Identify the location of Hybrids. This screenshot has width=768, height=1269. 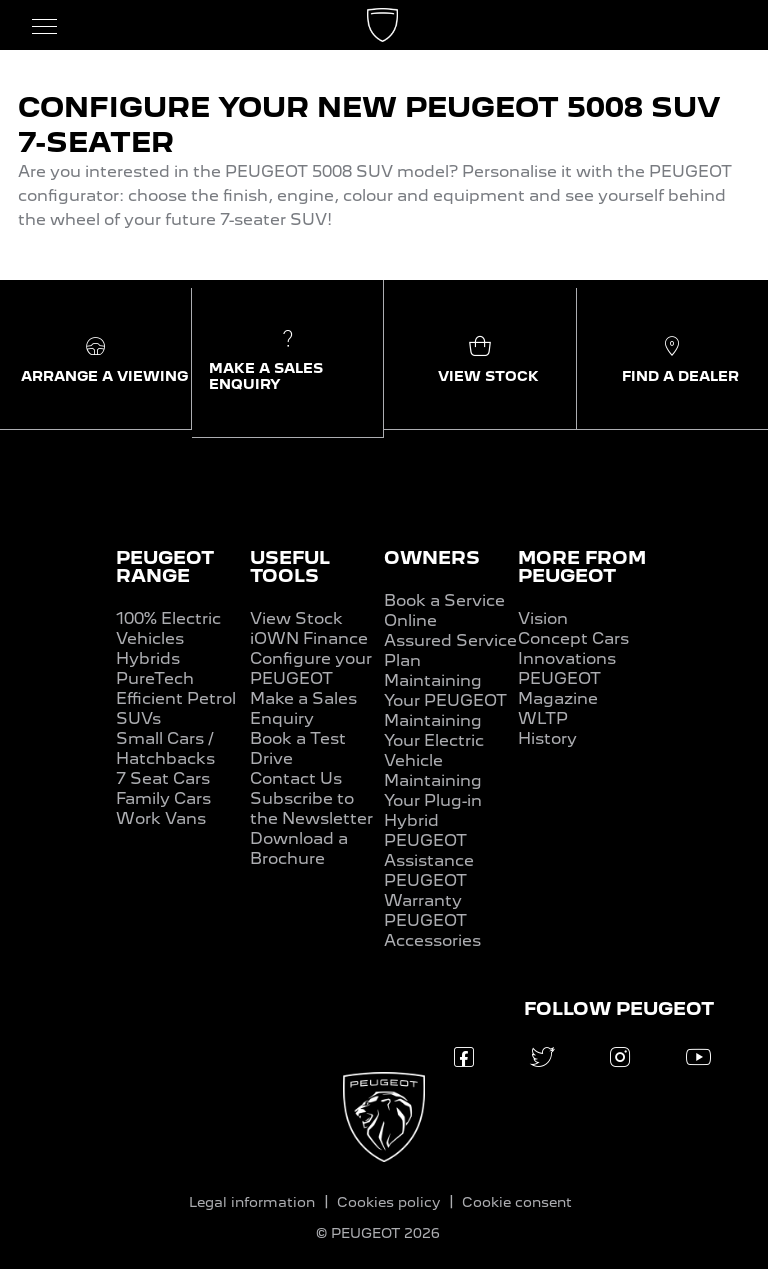
(148, 658).